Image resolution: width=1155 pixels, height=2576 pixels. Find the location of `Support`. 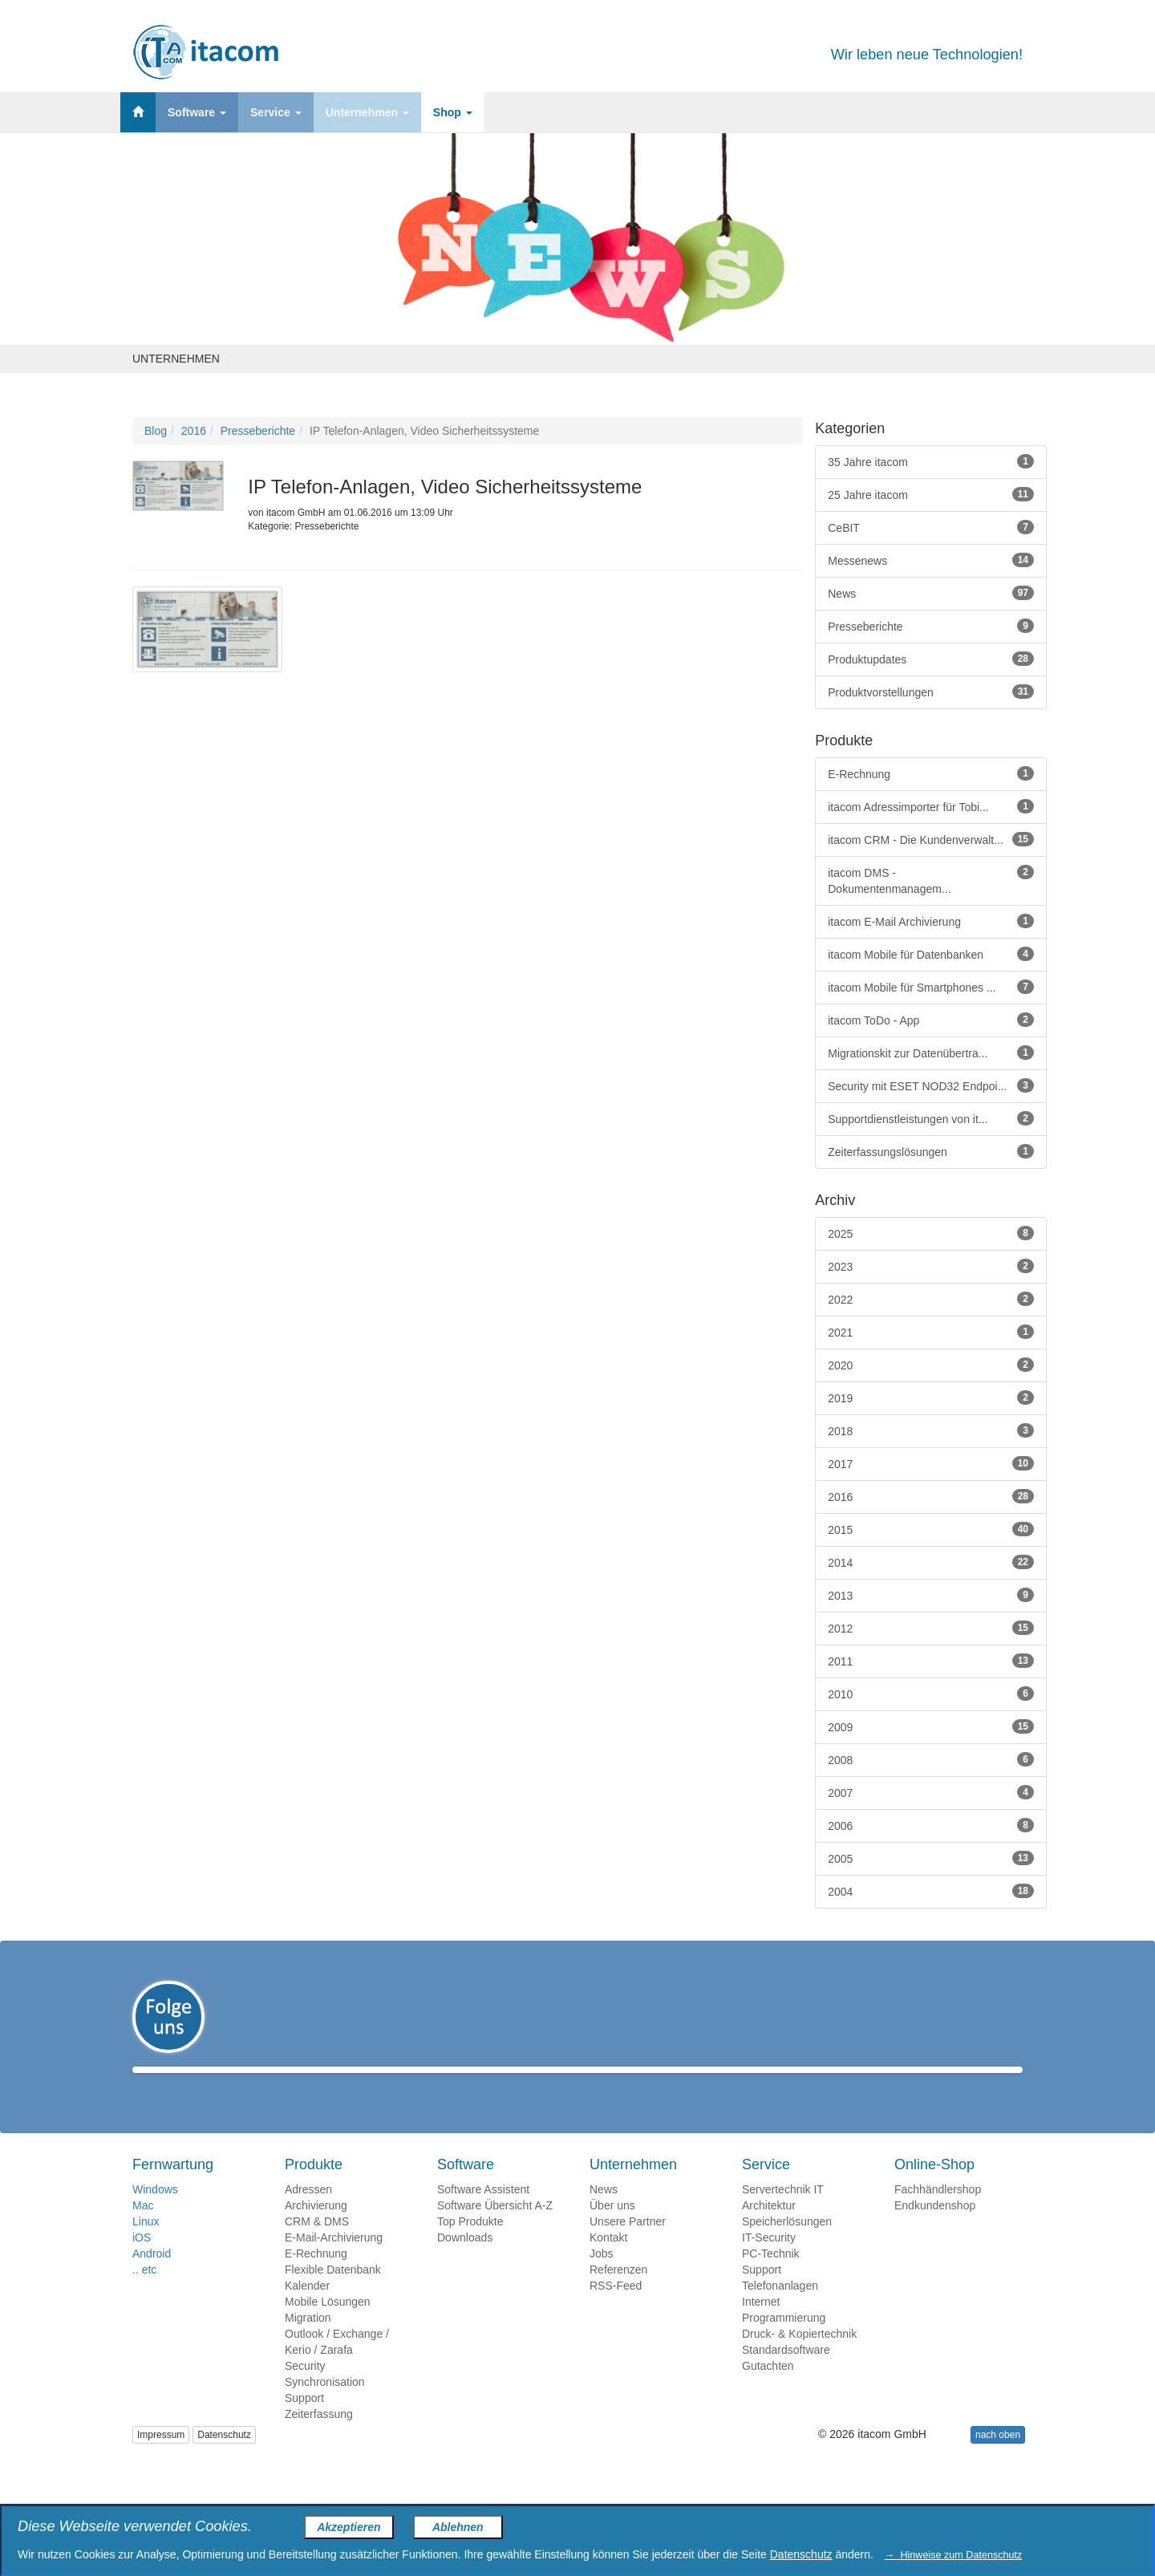

Support is located at coordinates (304, 2421).